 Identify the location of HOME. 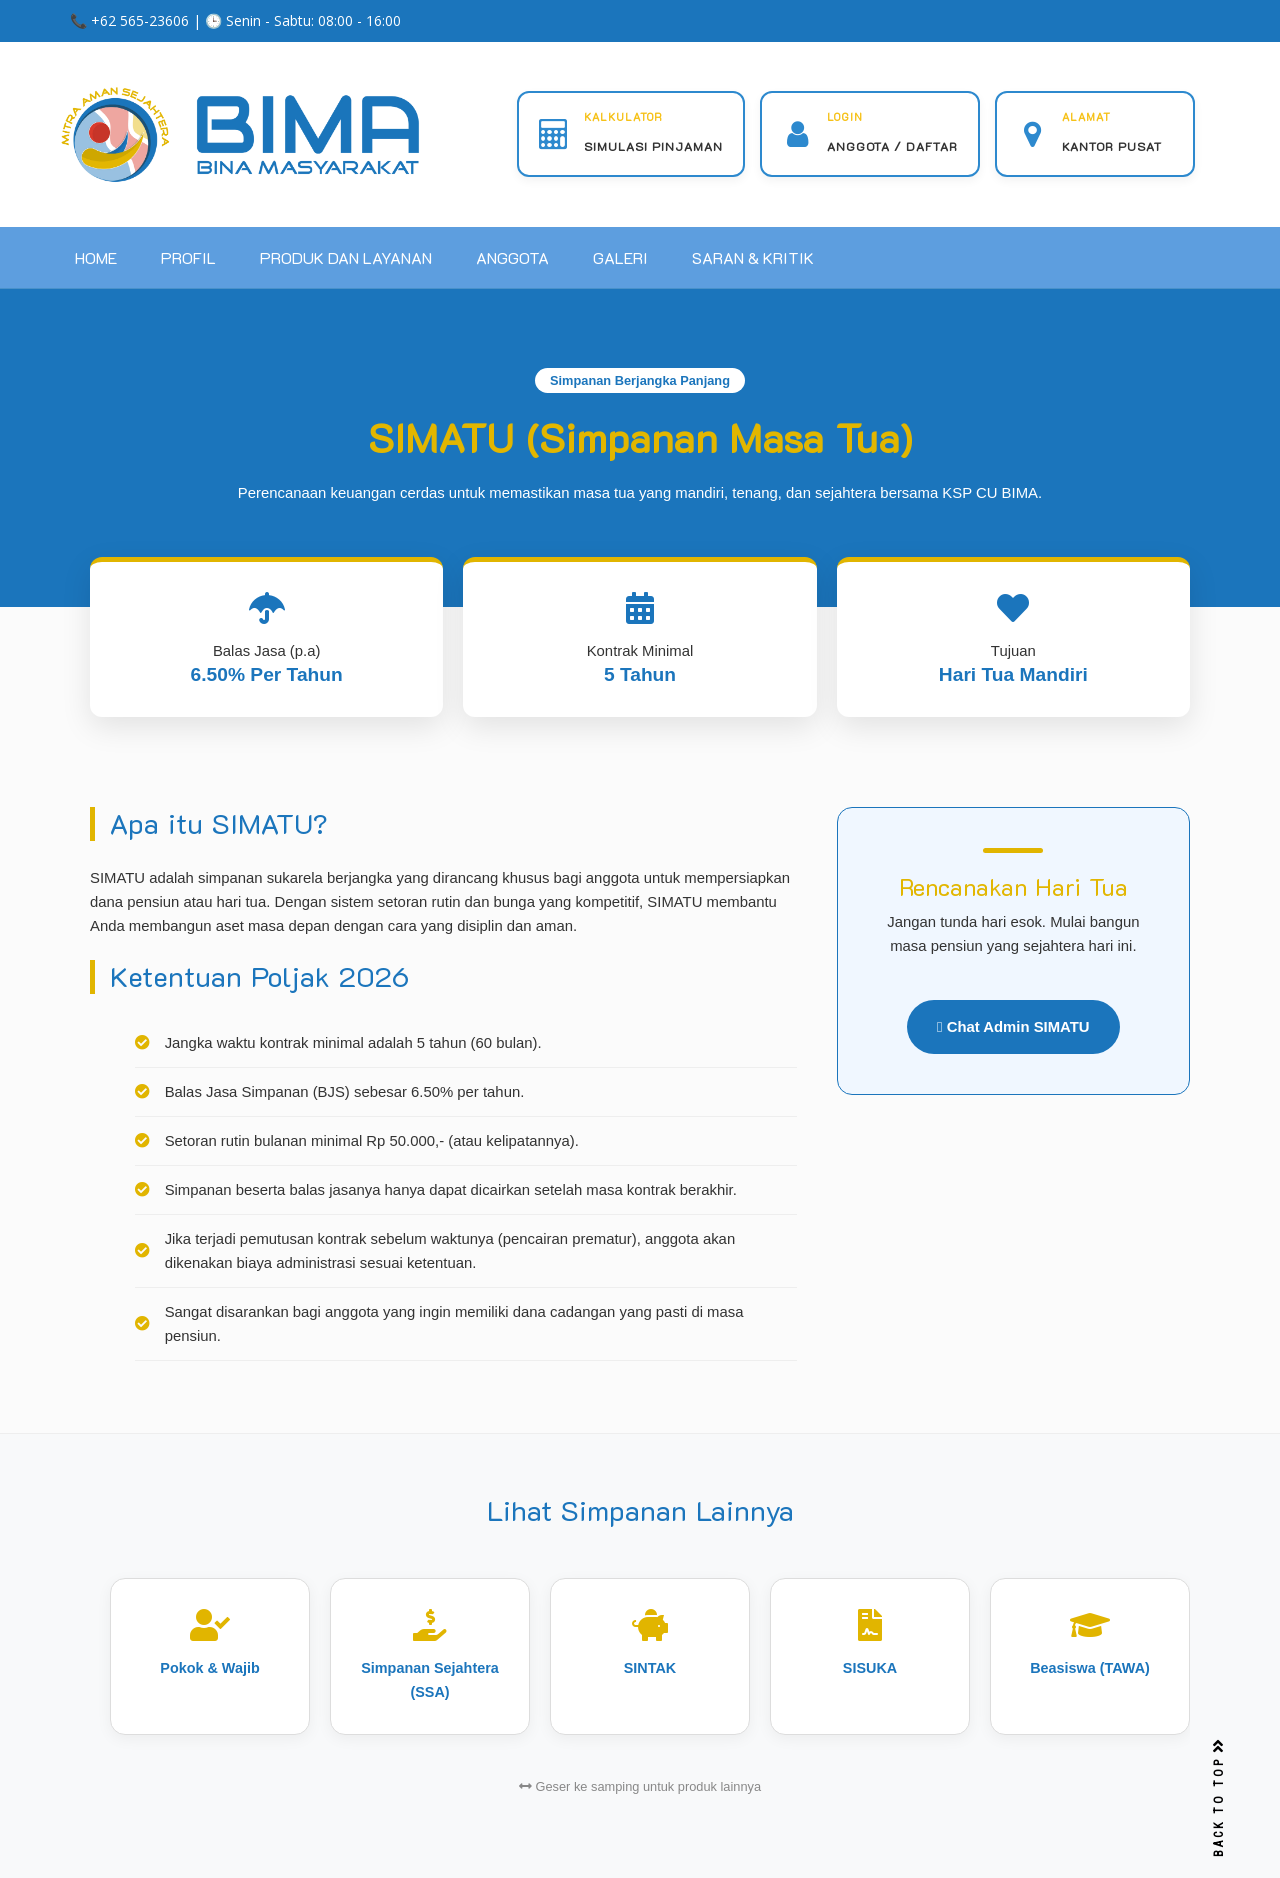
(96, 257).